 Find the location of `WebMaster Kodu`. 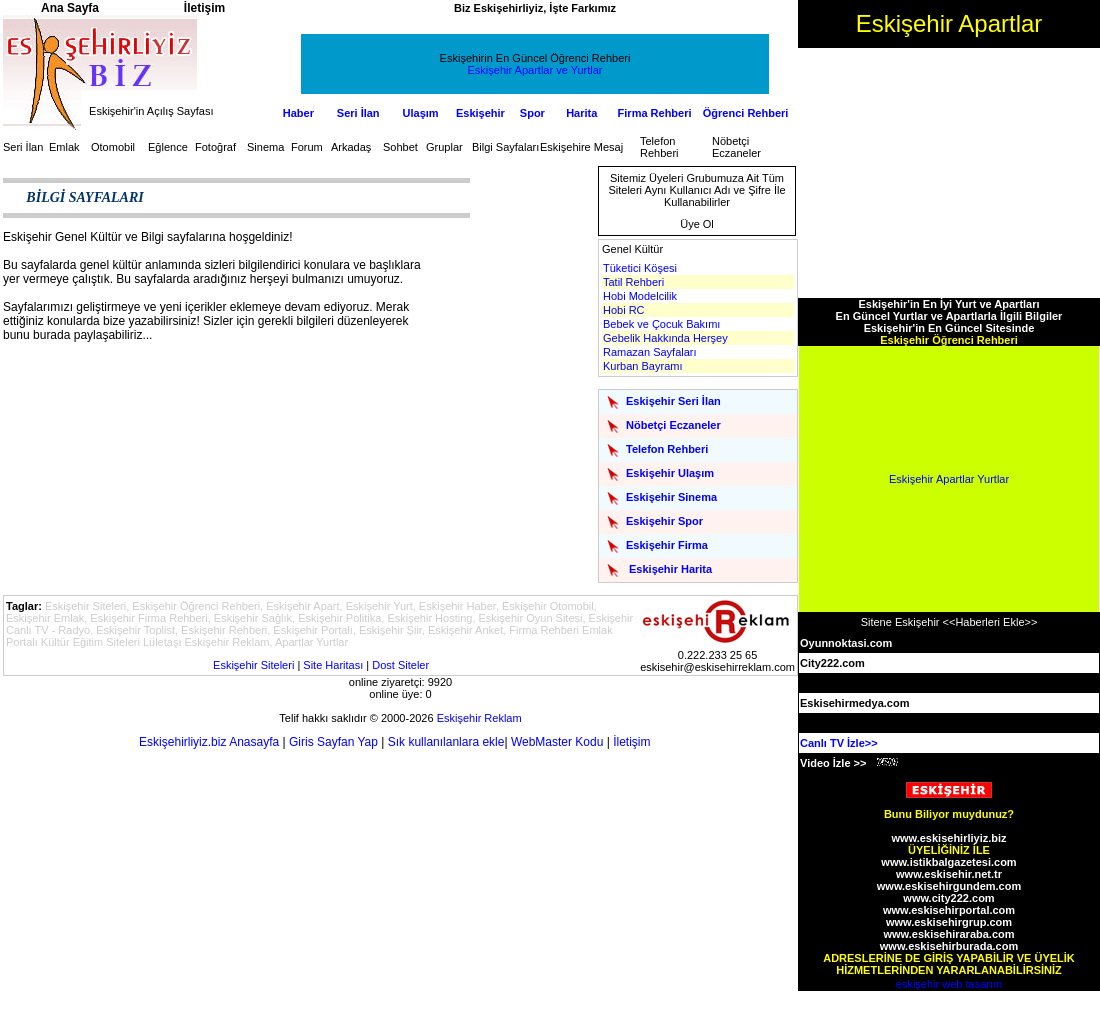

WebMaster Kodu is located at coordinates (557, 742).